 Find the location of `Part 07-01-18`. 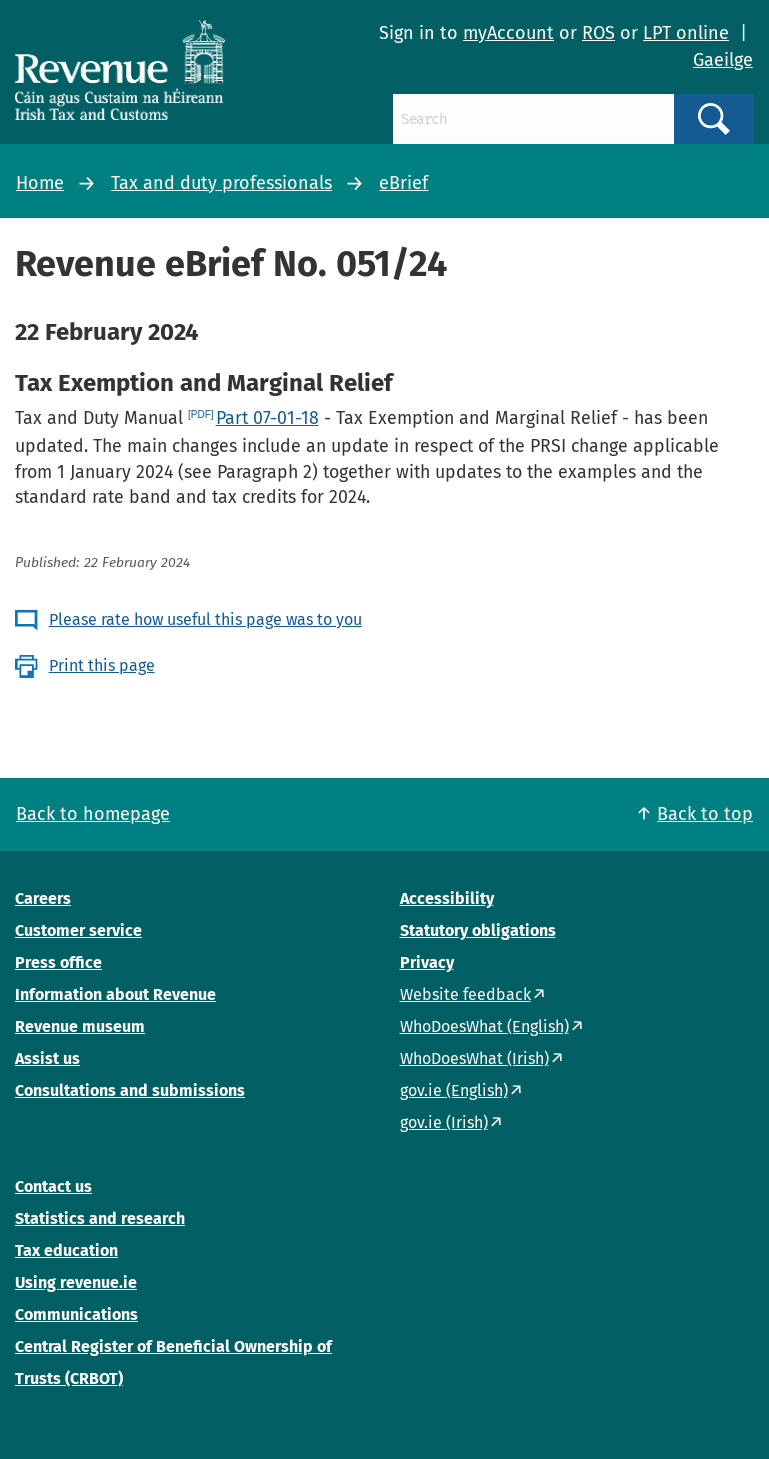

Part 07-01-18 is located at coordinates (267, 418).